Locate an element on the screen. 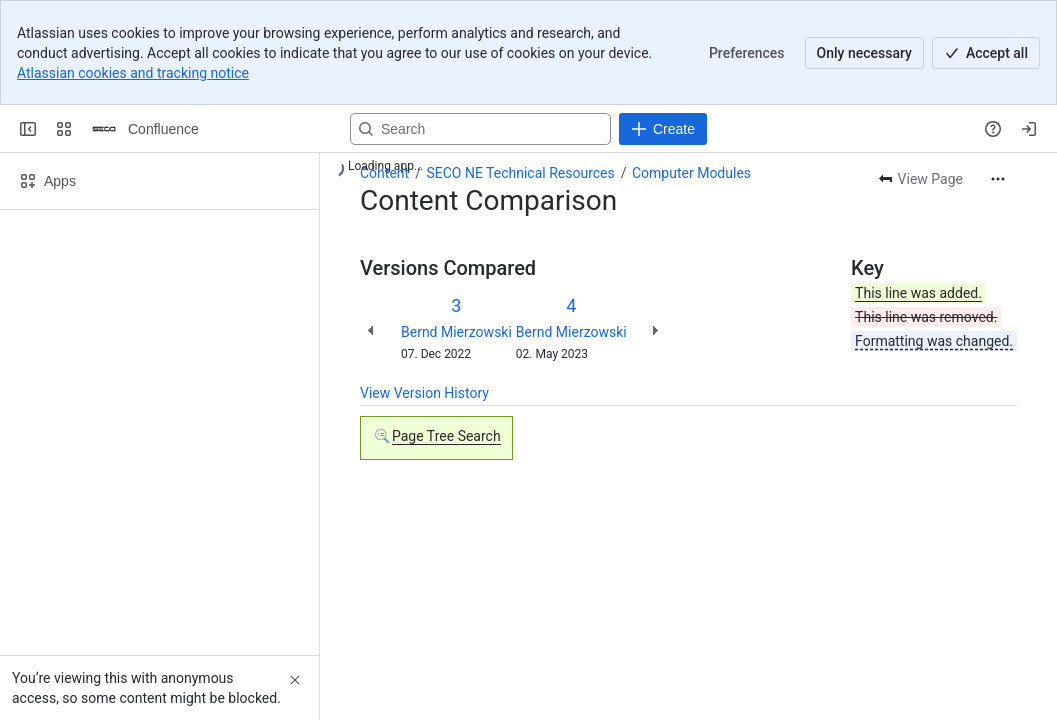 This screenshot has height=720, width=1057. [Confluence] is located at coordinates (104, 129).